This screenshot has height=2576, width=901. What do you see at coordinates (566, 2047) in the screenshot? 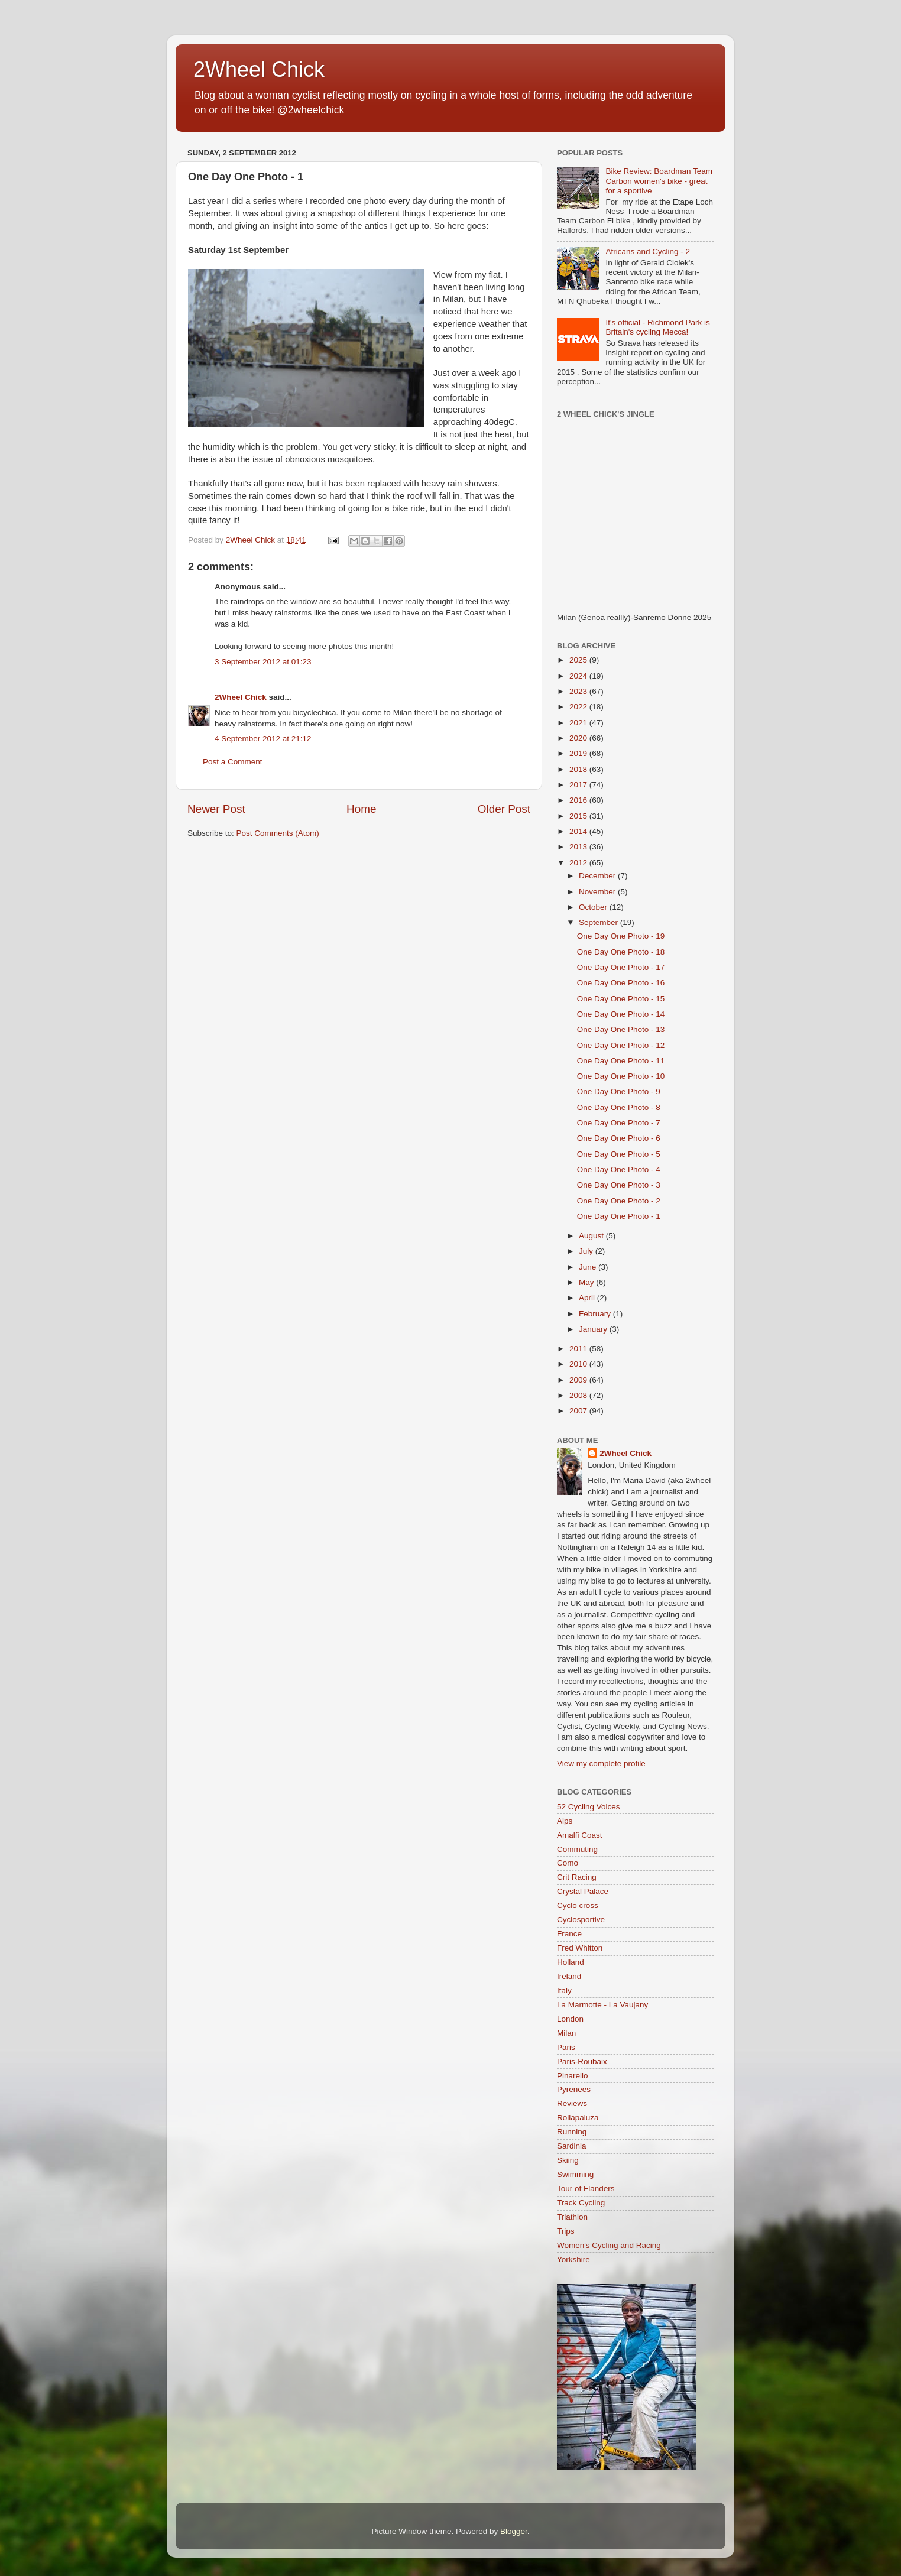
I see `Paris` at bounding box center [566, 2047].